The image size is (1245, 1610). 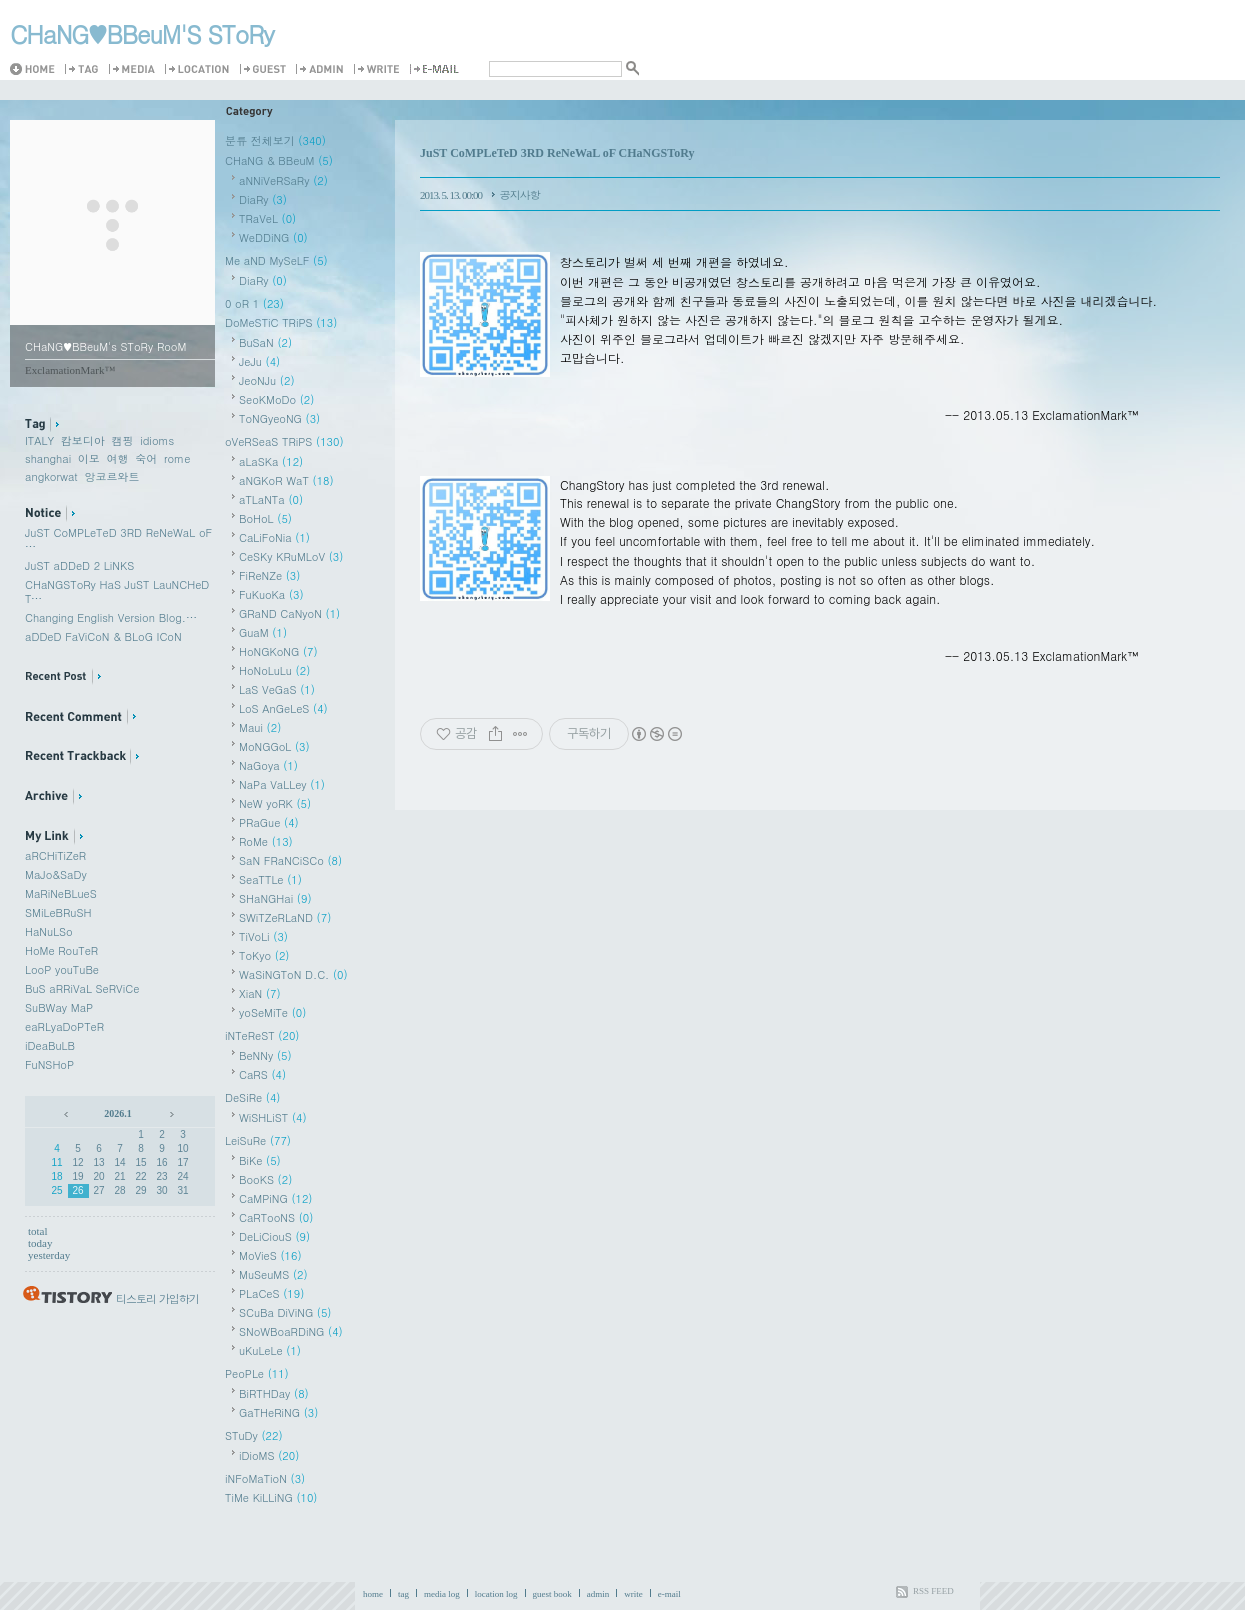 What do you see at coordinates (265, 342) in the screenshot?
I see `BuSaN` at bounding box center [265, 342].